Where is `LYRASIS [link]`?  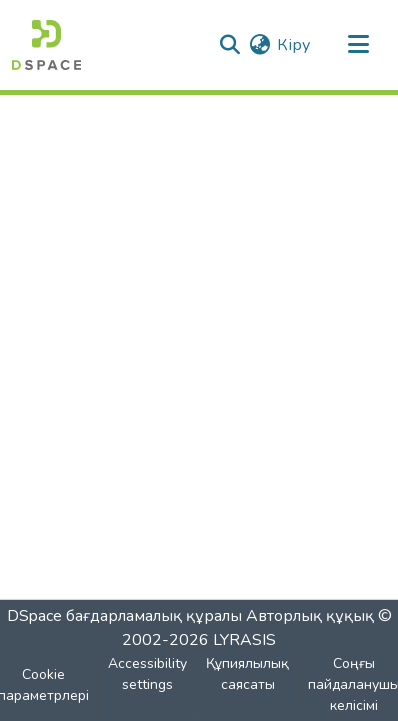
LYRASIS [link] is located at coordinates (244, 640).